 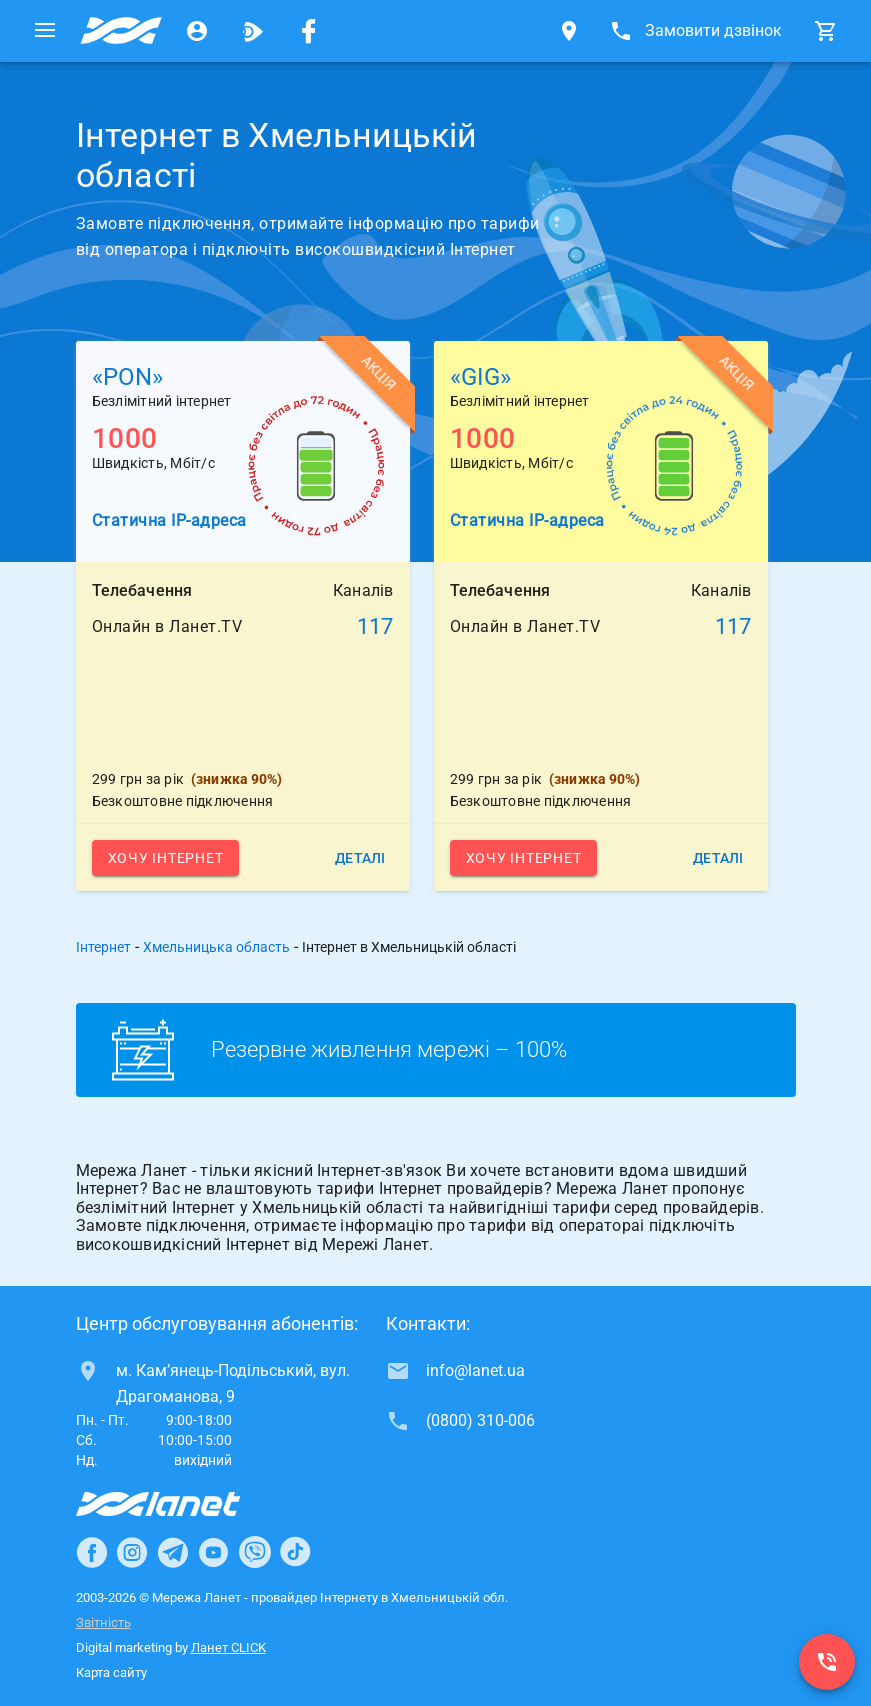 I want to click on [Мережа Ланет у Facebook], so click(x=309, y=31).